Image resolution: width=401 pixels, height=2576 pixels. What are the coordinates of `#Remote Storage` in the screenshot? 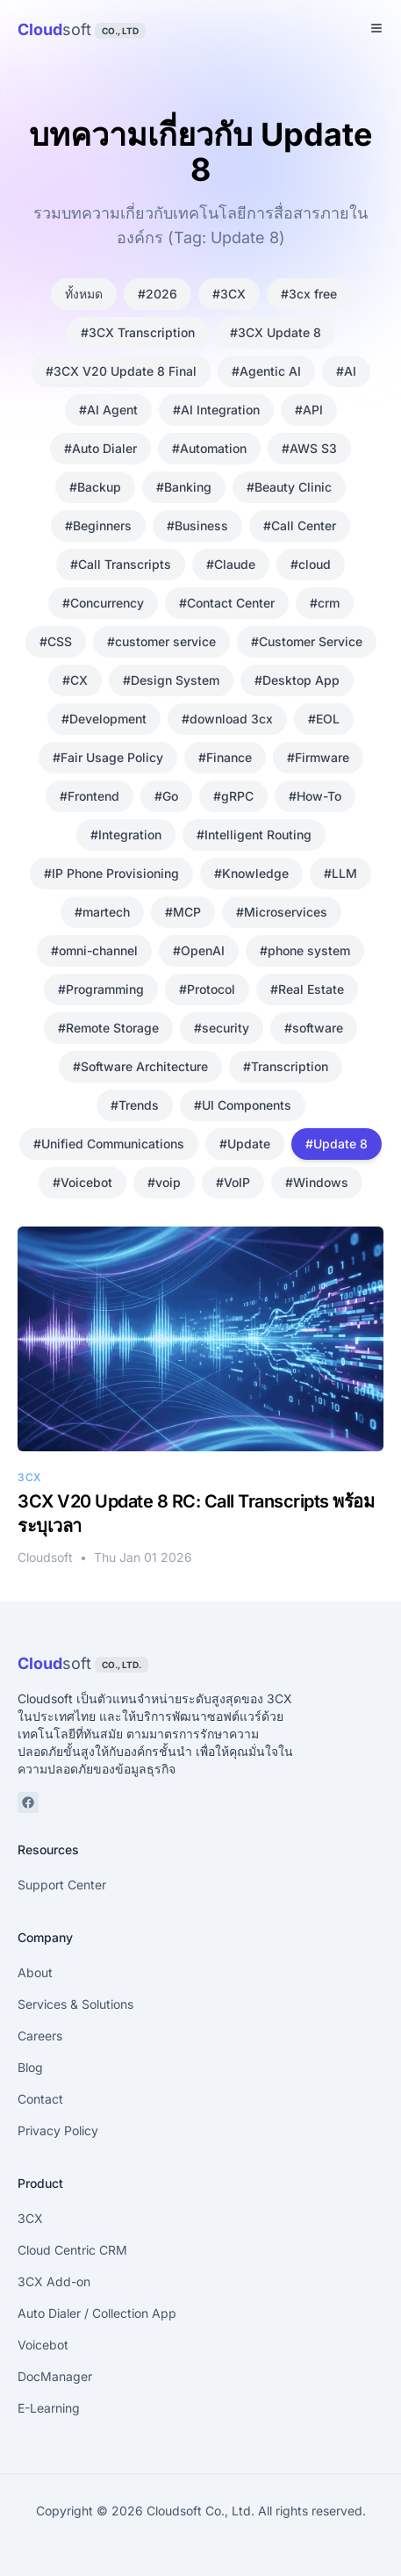 It's located at (108, 1027).